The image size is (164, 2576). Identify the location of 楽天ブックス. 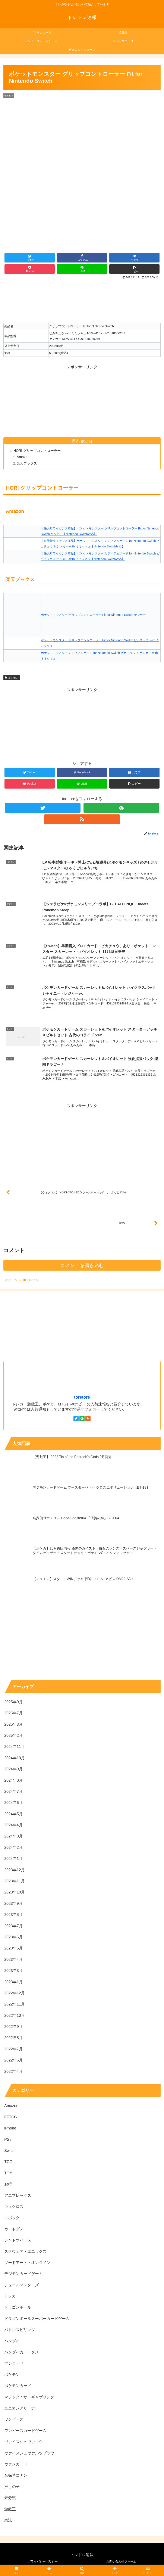
(28, 463).